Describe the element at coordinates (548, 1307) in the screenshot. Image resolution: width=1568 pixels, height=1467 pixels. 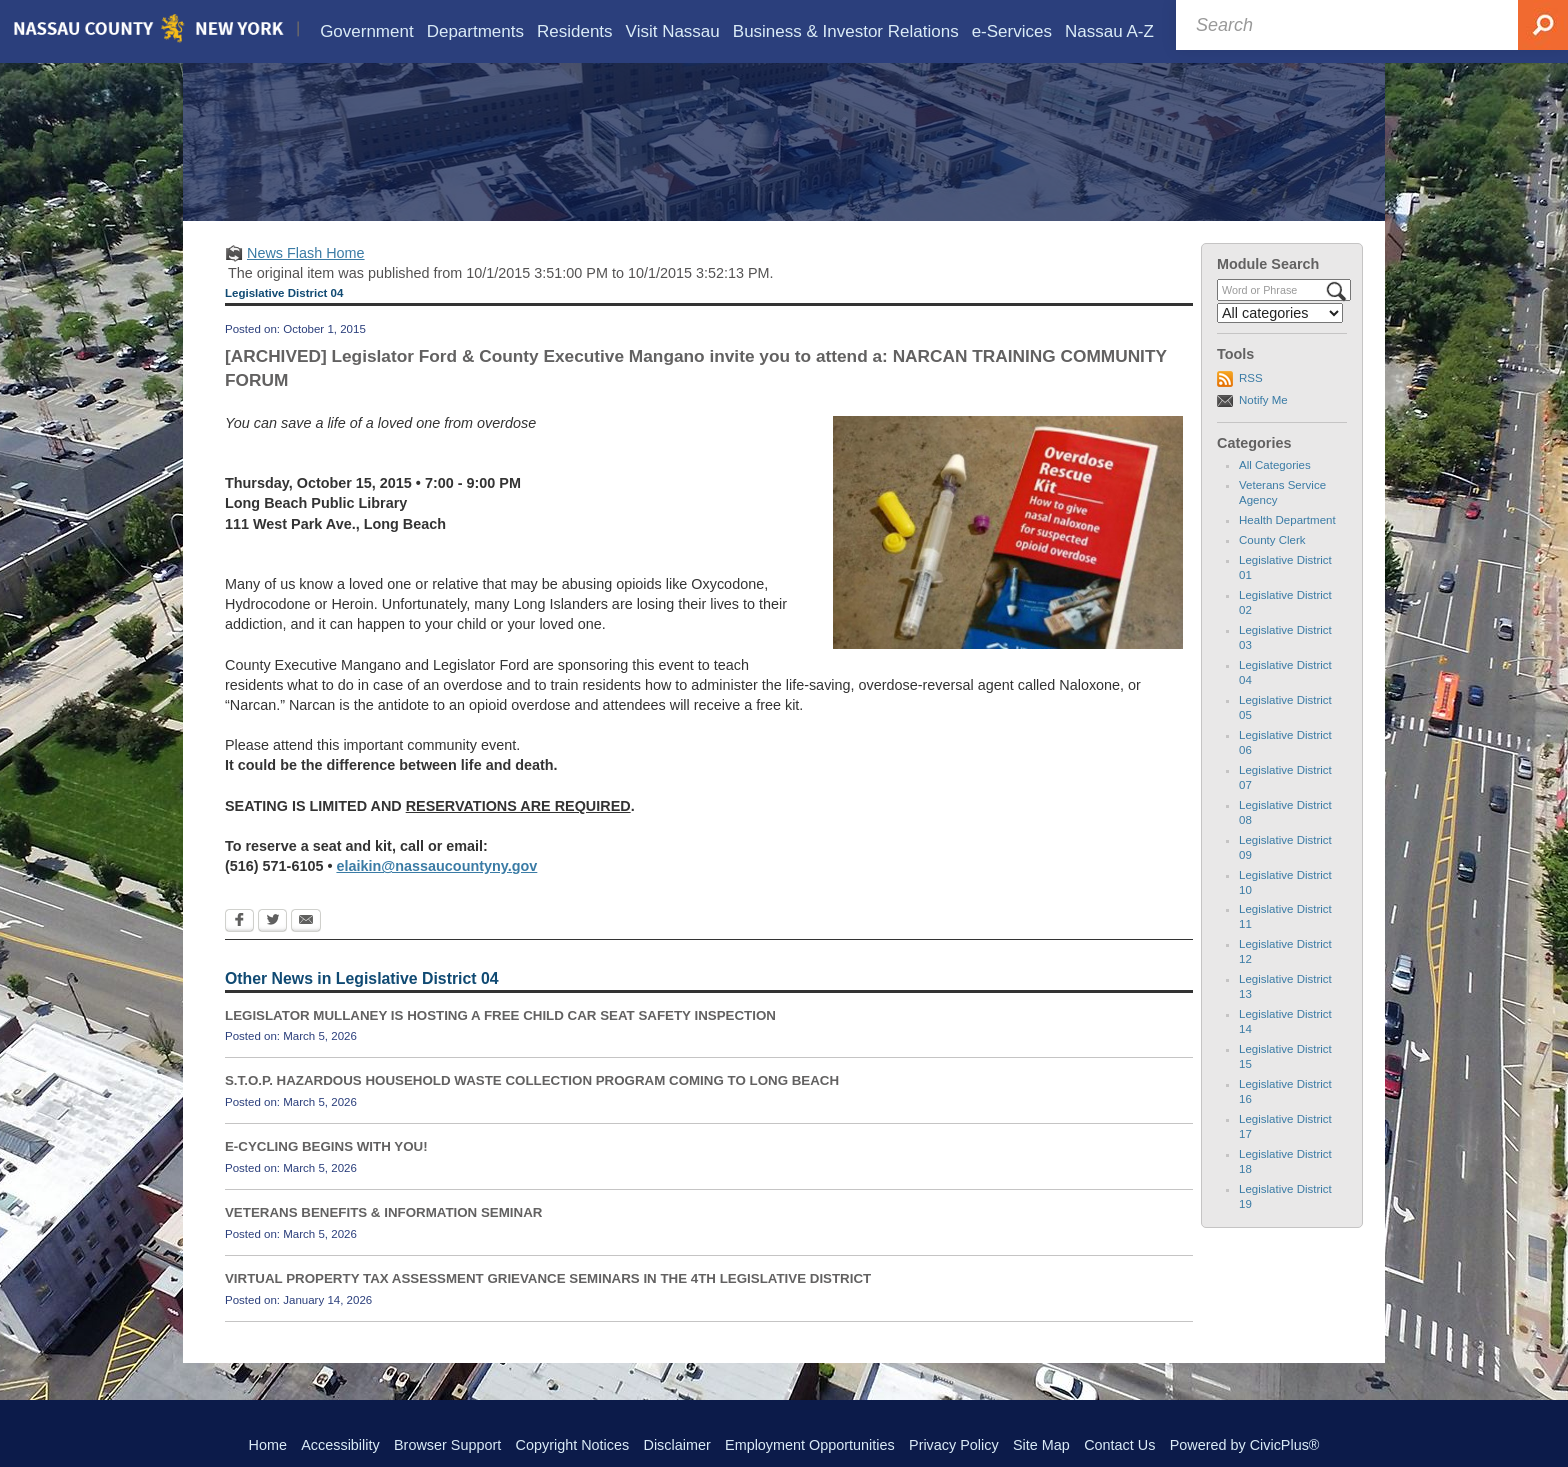
I see `VIRTUAL PROPERTY TAX ASSESSMENT GRIEVANCE SEMINARS IN THE 4TH LEGISLATIVE DISTRICT` at that location.